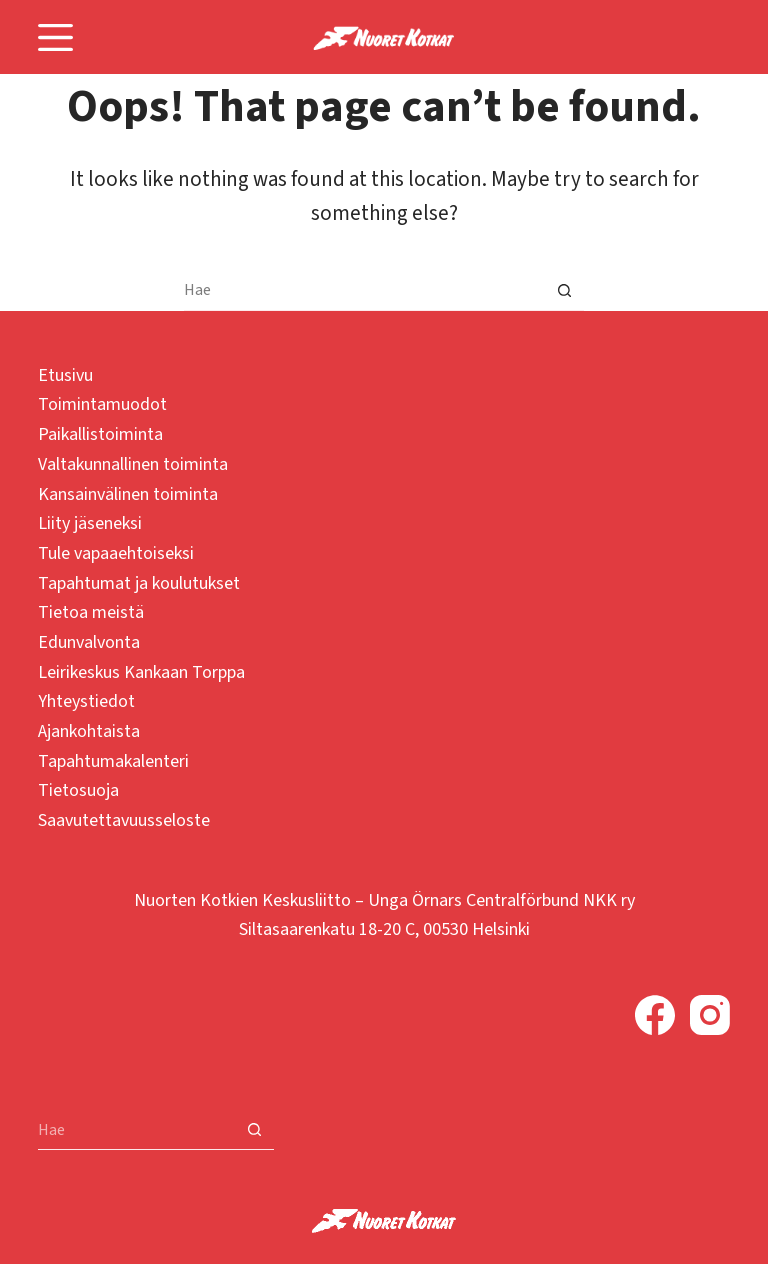 The width and height of the screenshot is (768, 1264). What do you see at coordinates (55, 37) in the screenshot?
I see `[Menu]` at bounding box center [55, 37].